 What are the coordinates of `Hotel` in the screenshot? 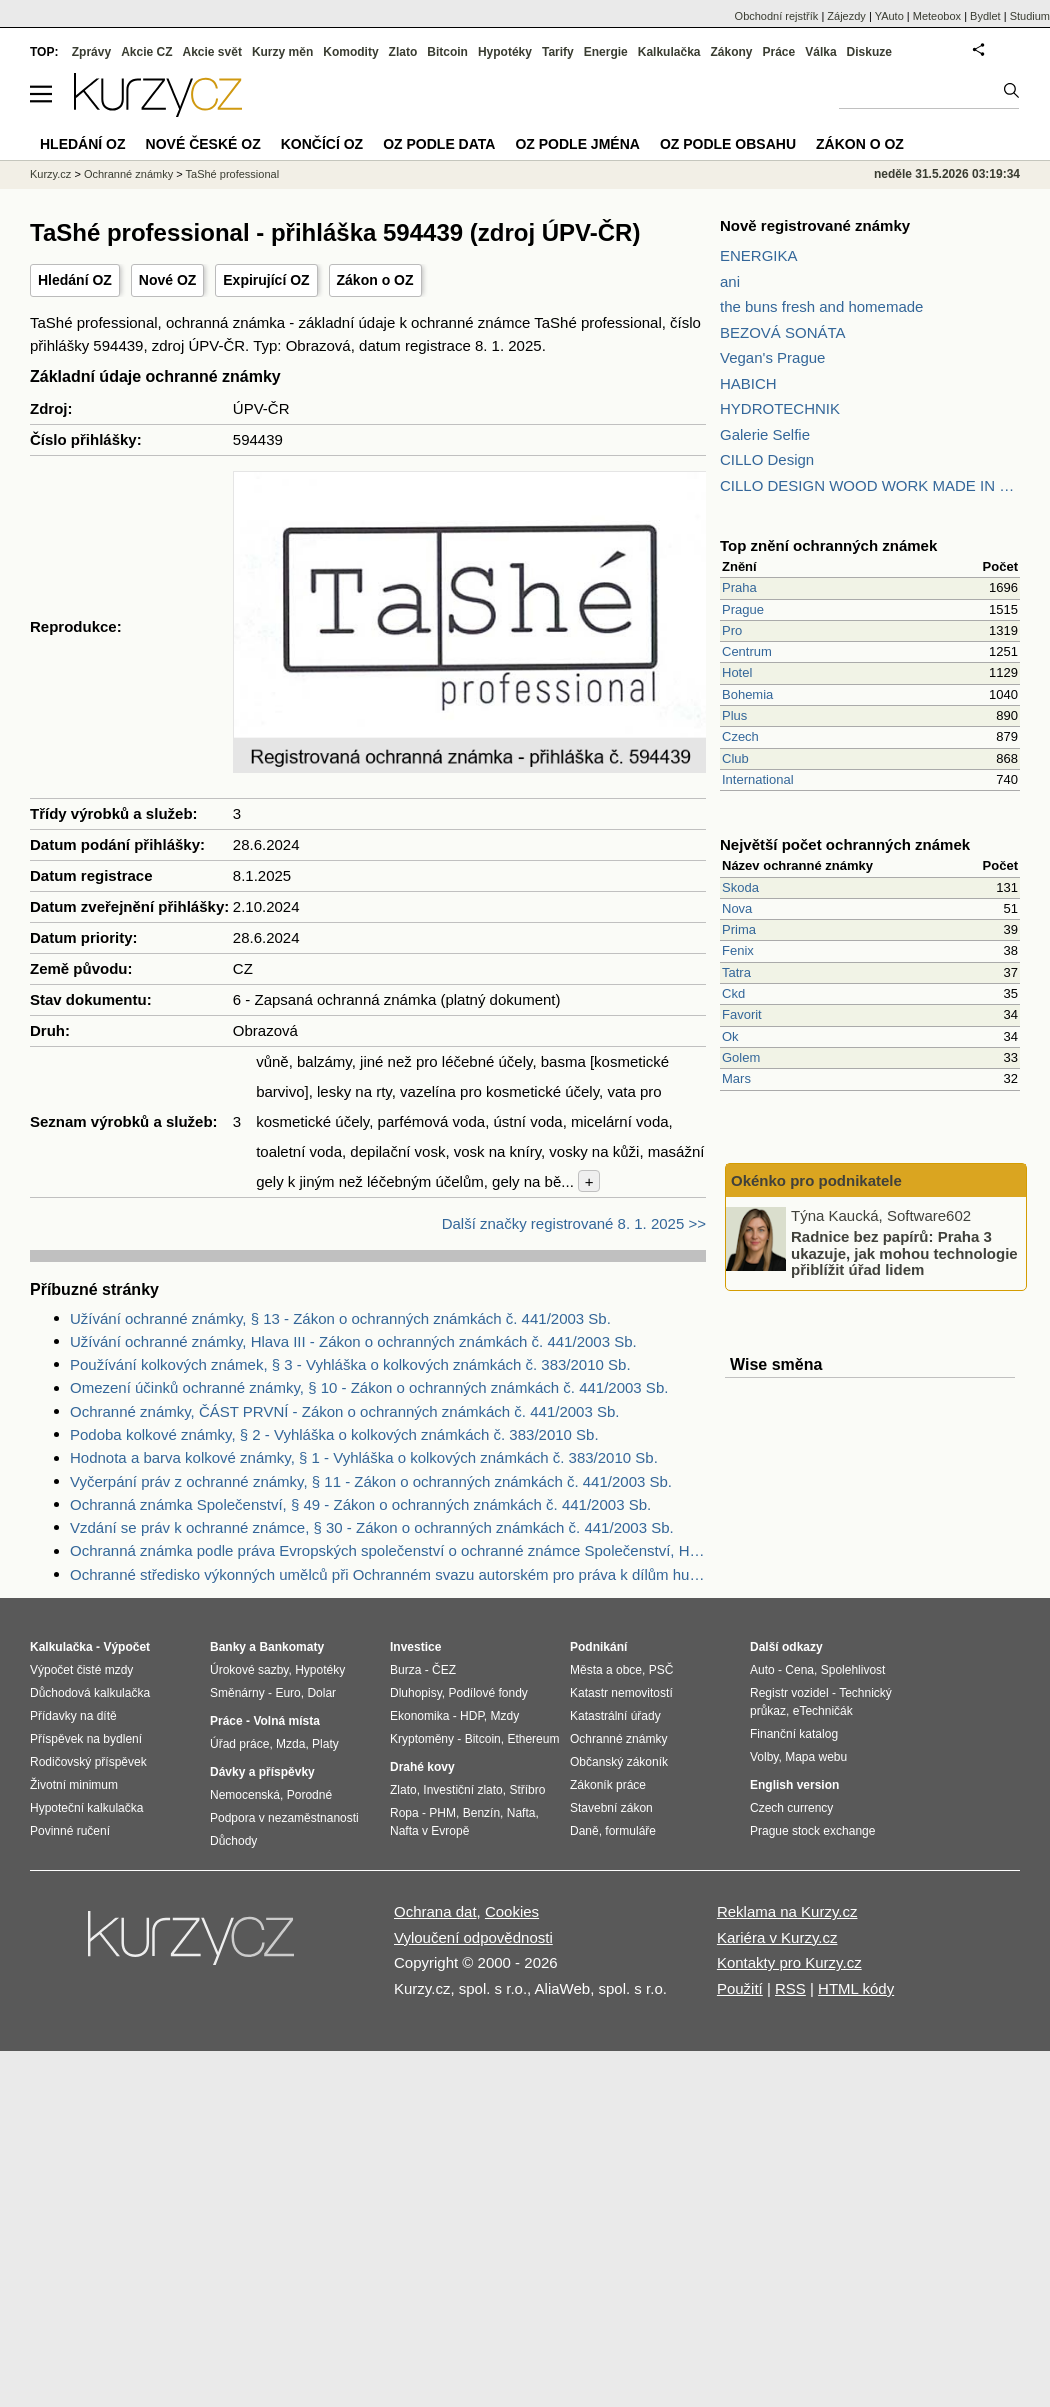 It's located at (737, 672).